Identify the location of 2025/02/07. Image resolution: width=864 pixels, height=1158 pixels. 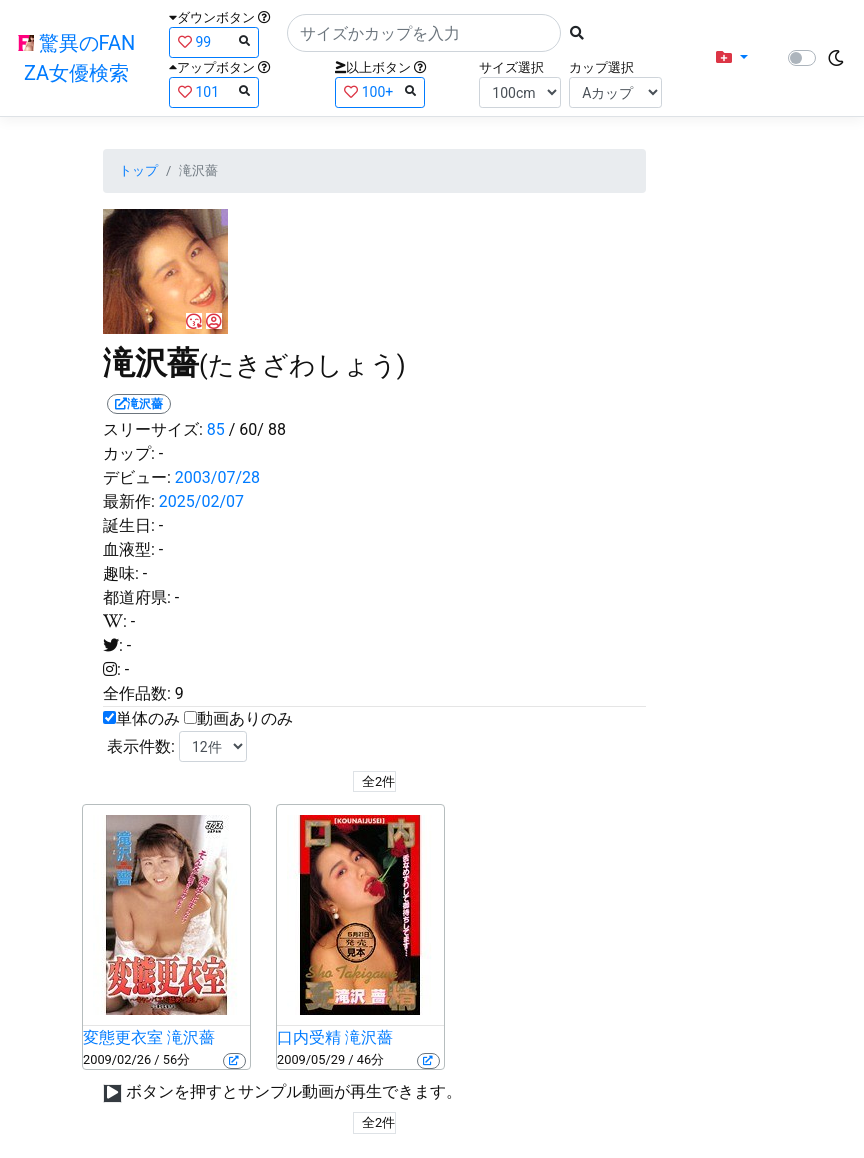
(201, 501).